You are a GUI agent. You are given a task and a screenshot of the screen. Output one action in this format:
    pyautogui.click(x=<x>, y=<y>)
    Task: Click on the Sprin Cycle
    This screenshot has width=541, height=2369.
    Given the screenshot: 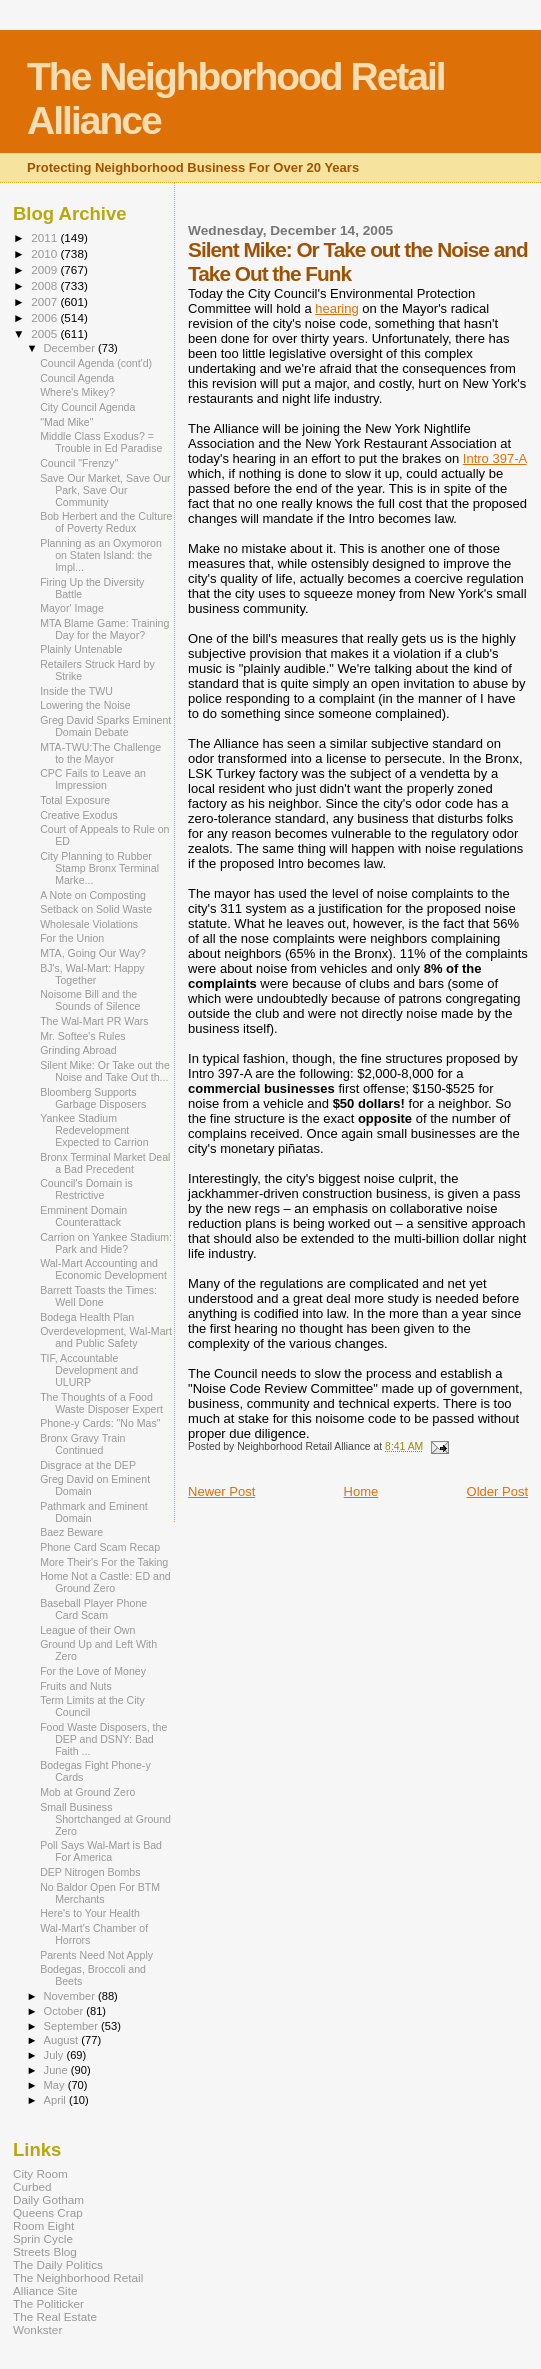 What is the action you would take?
    pyautogui.click(x=43, y=2238)
    